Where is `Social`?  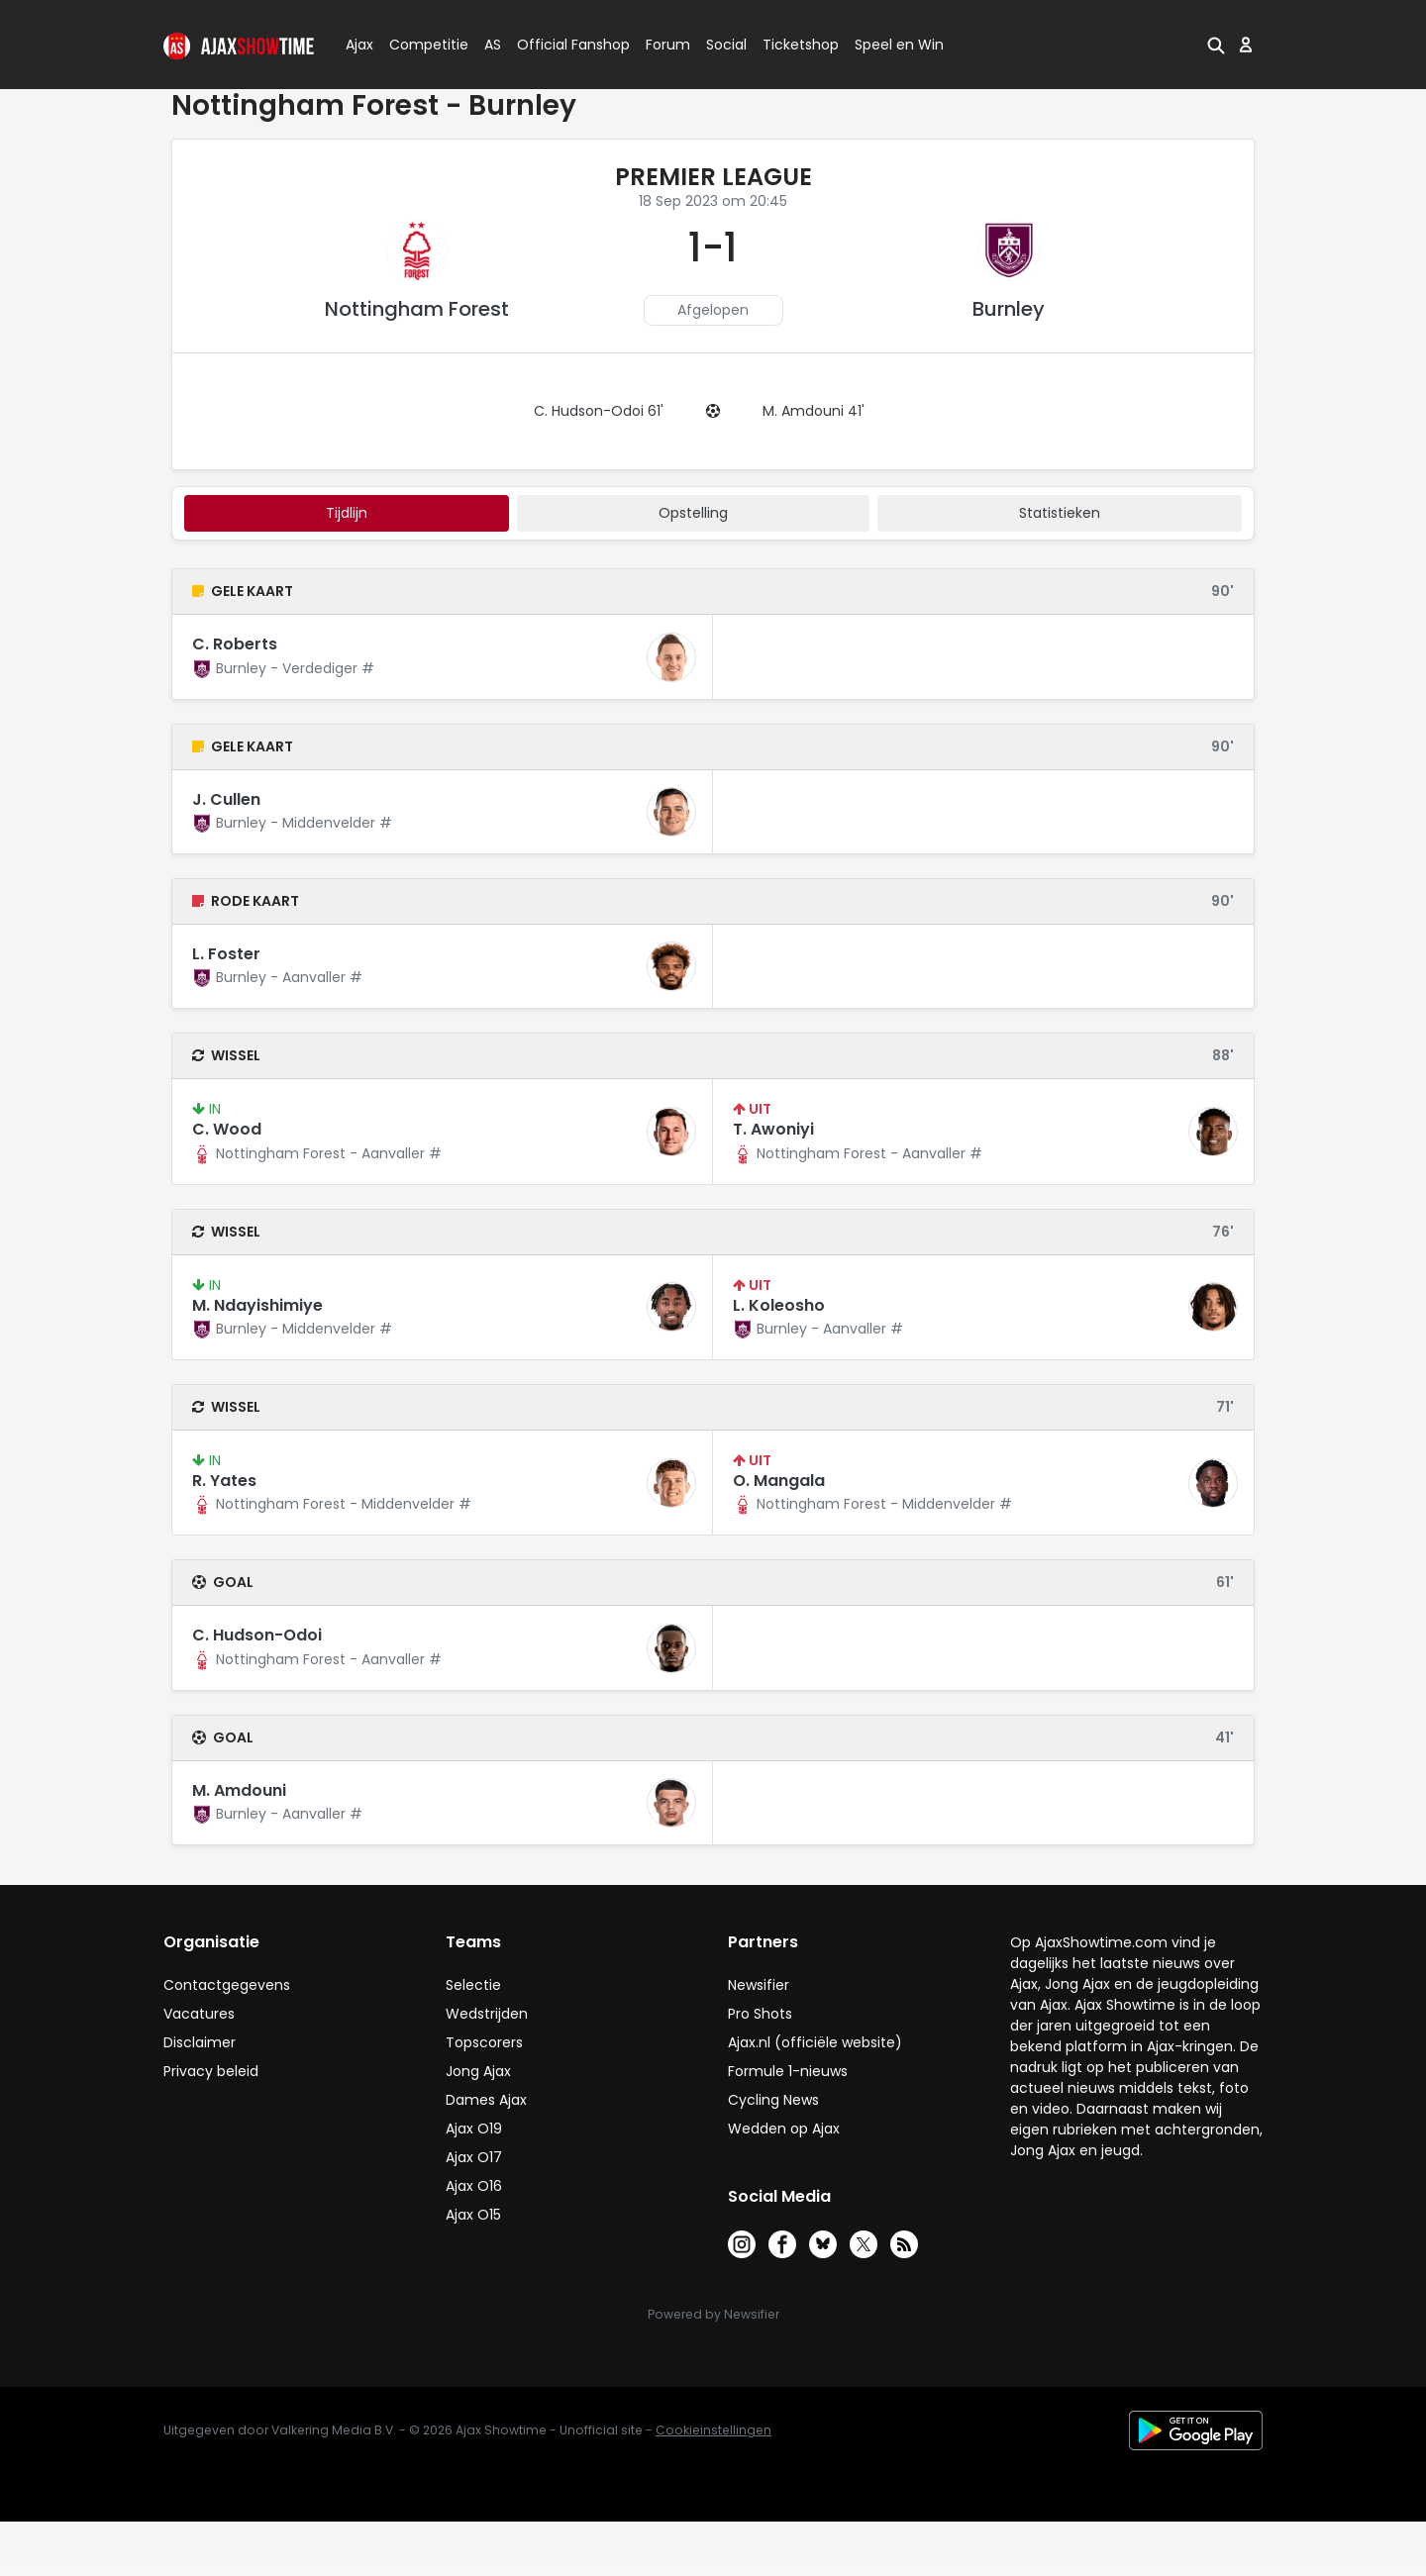 Social is located at coordinates (723, 44).